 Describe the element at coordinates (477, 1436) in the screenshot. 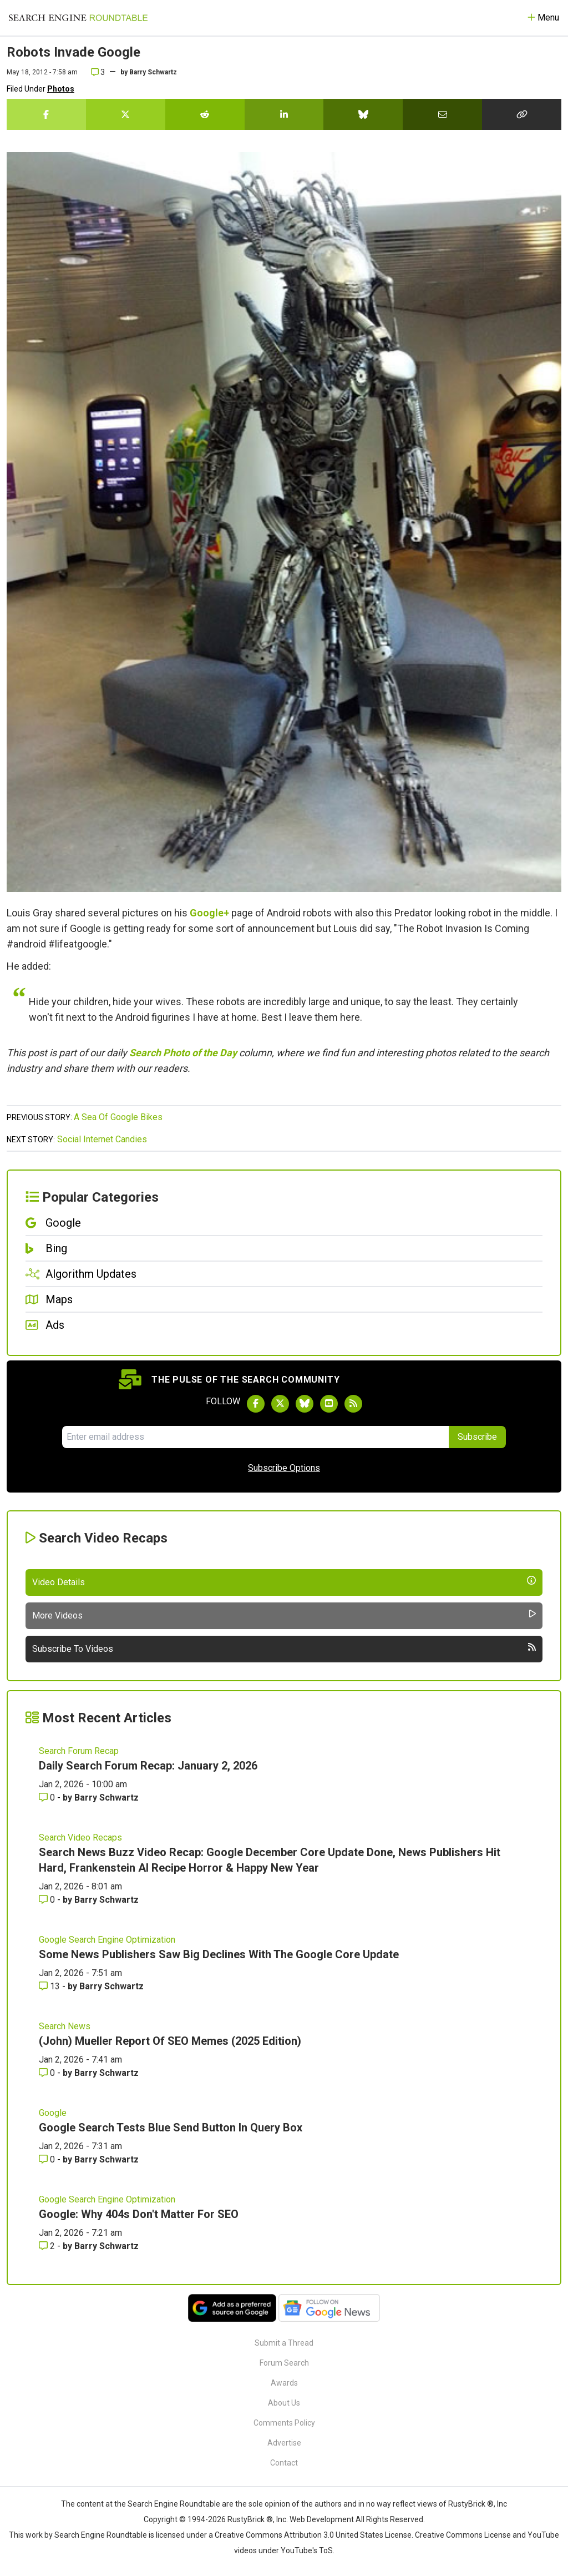

I see `Subscribe` at that location.